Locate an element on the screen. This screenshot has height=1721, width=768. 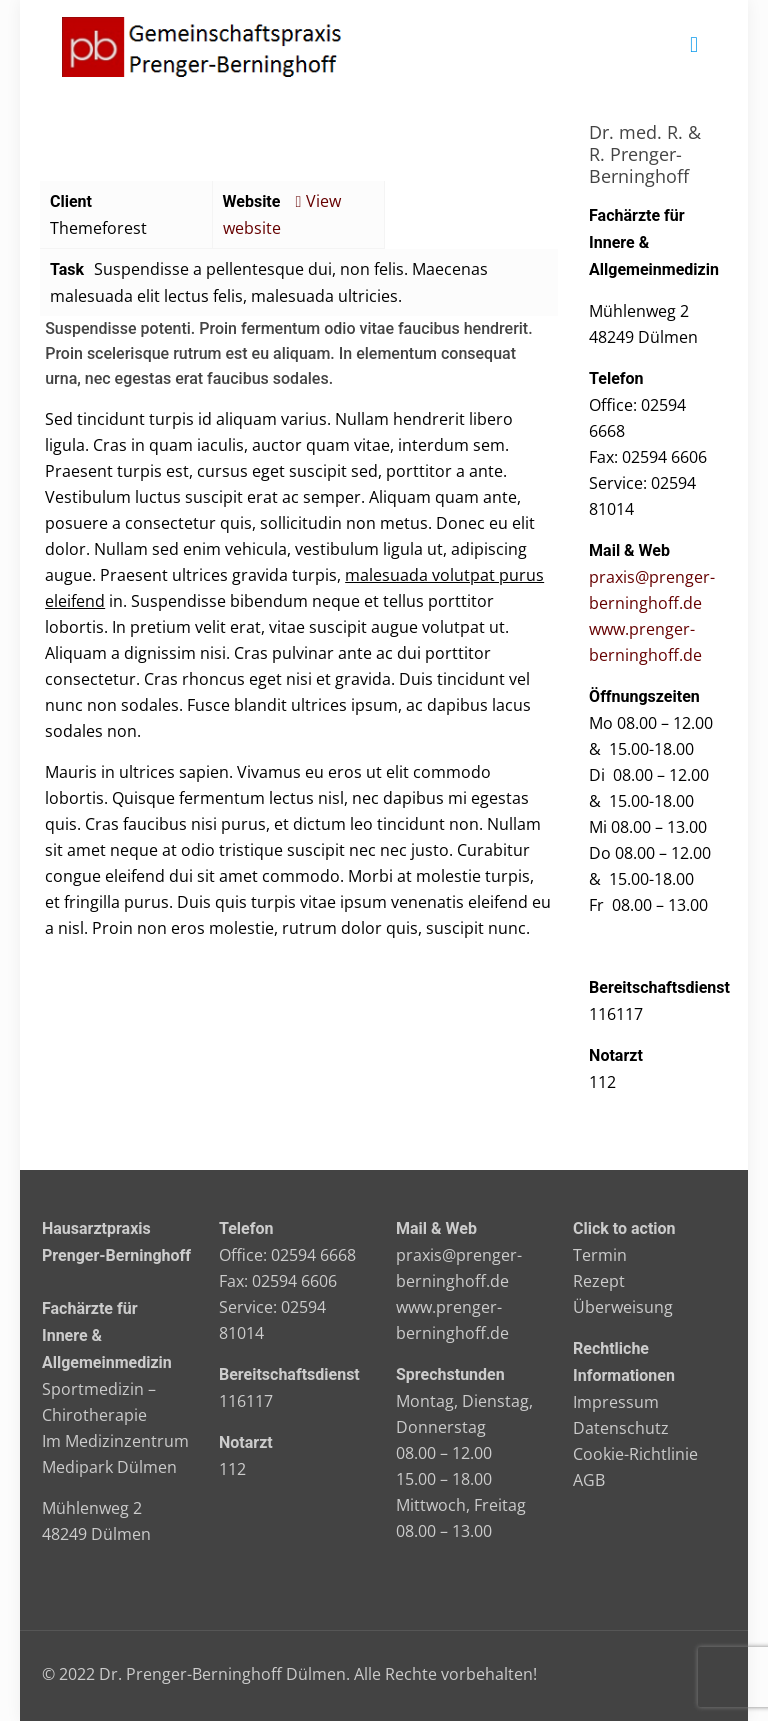
Überweisung is located at coordinates (623, 1307).